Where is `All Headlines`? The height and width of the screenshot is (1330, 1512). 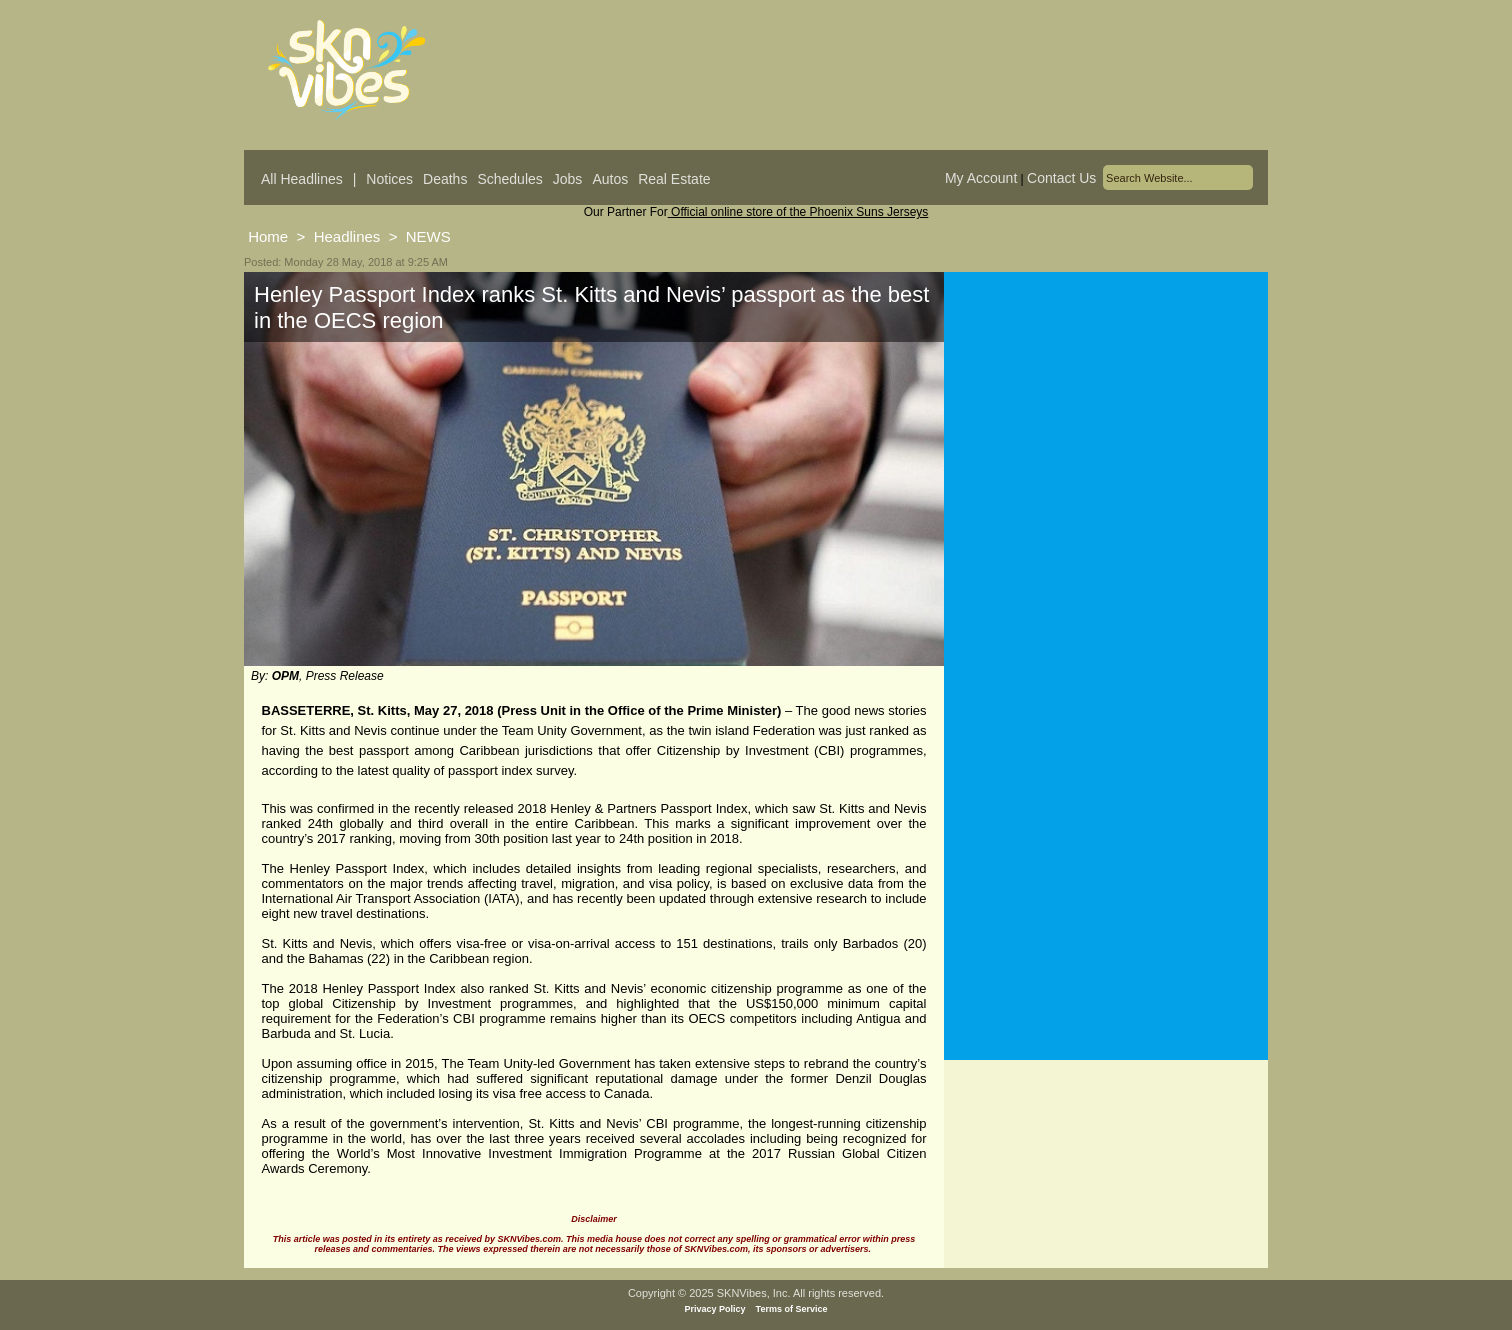 All Headlines is located at coordinates (302, 179).